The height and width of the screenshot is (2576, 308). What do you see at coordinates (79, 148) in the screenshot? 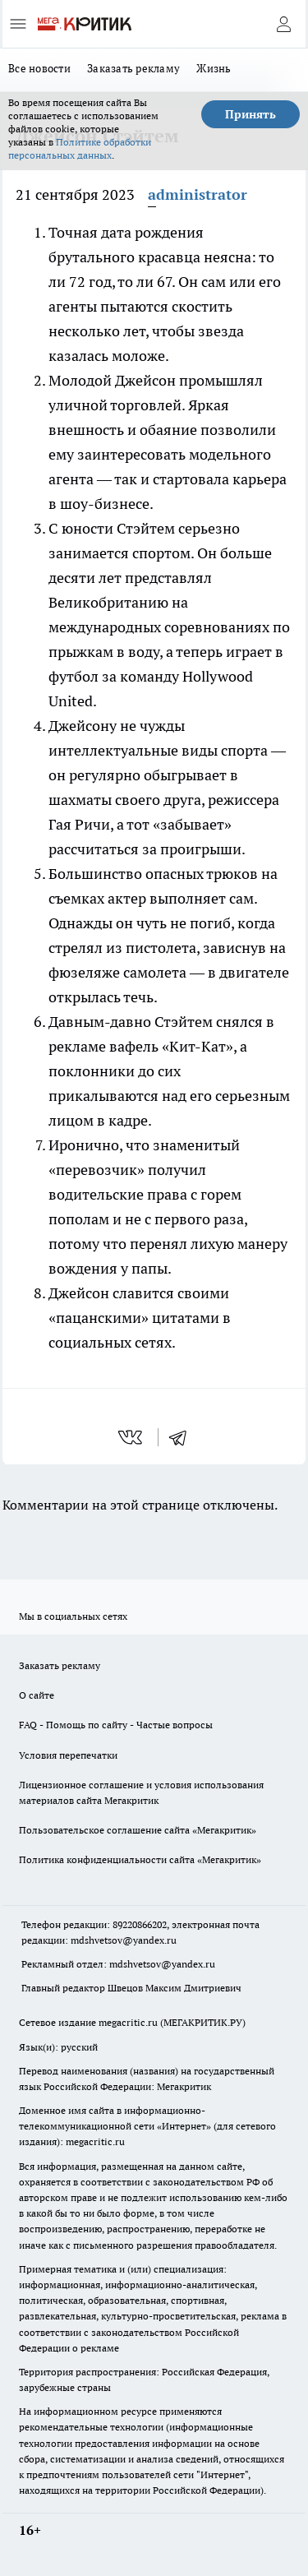
I see `Политике обработки персональных данных` at bounding box center [79, 148].